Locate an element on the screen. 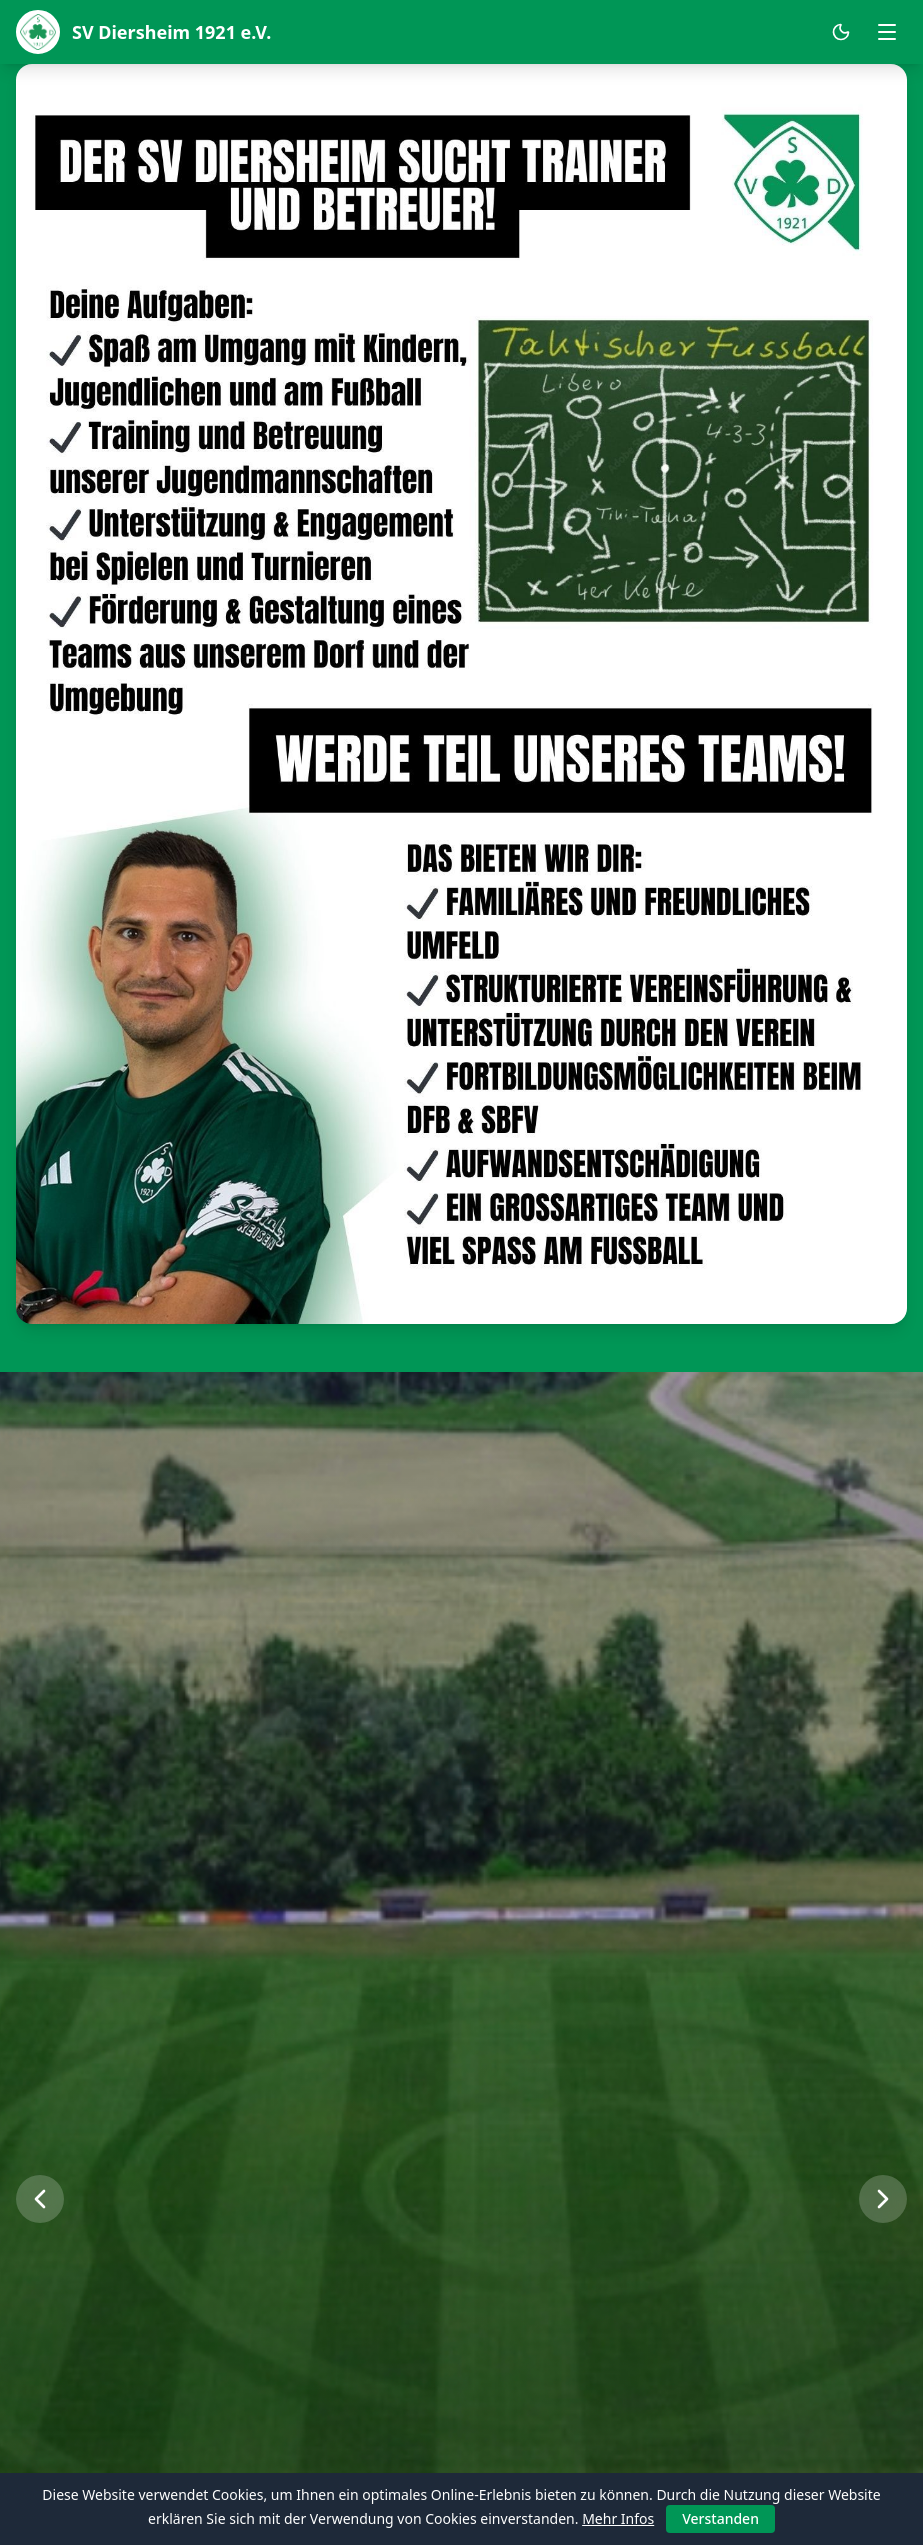 The height and width of the screenshot is (2545, 923). [Dark Mode umschalten] is located at coordinates (841, 32).